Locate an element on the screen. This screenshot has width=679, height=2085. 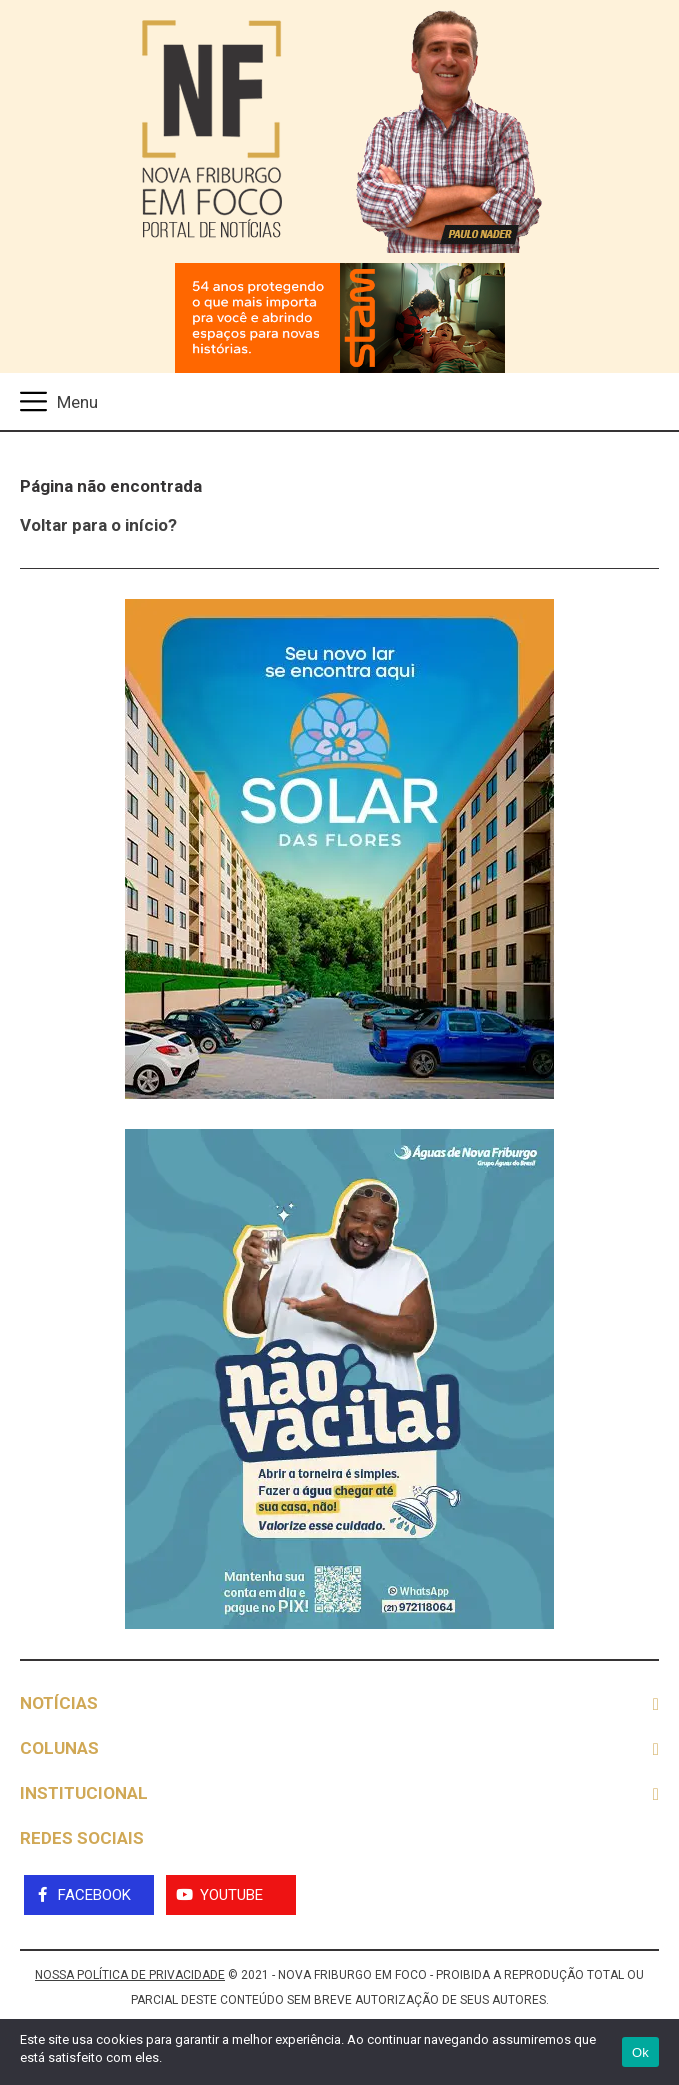
NOSSA POLÍTICA DE PRIVACIDADE is located at coordinates (130, 1975).